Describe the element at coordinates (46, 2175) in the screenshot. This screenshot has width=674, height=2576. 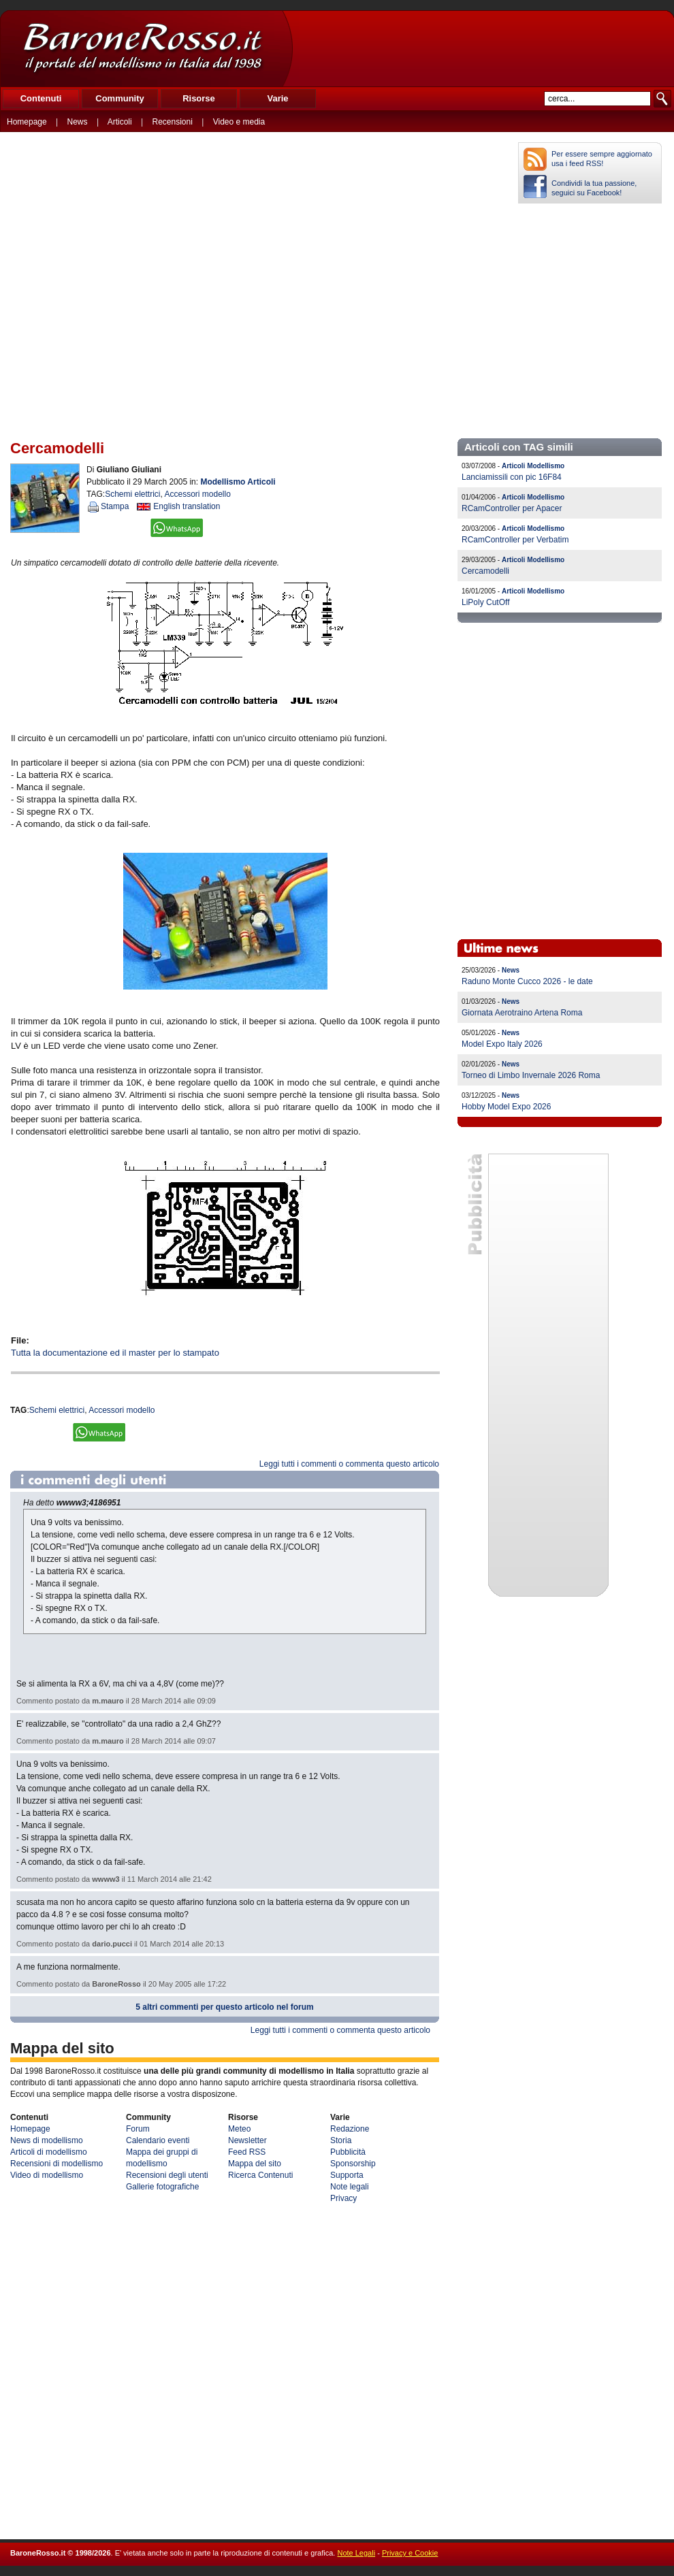
I see `Video di modellismo` at that location.